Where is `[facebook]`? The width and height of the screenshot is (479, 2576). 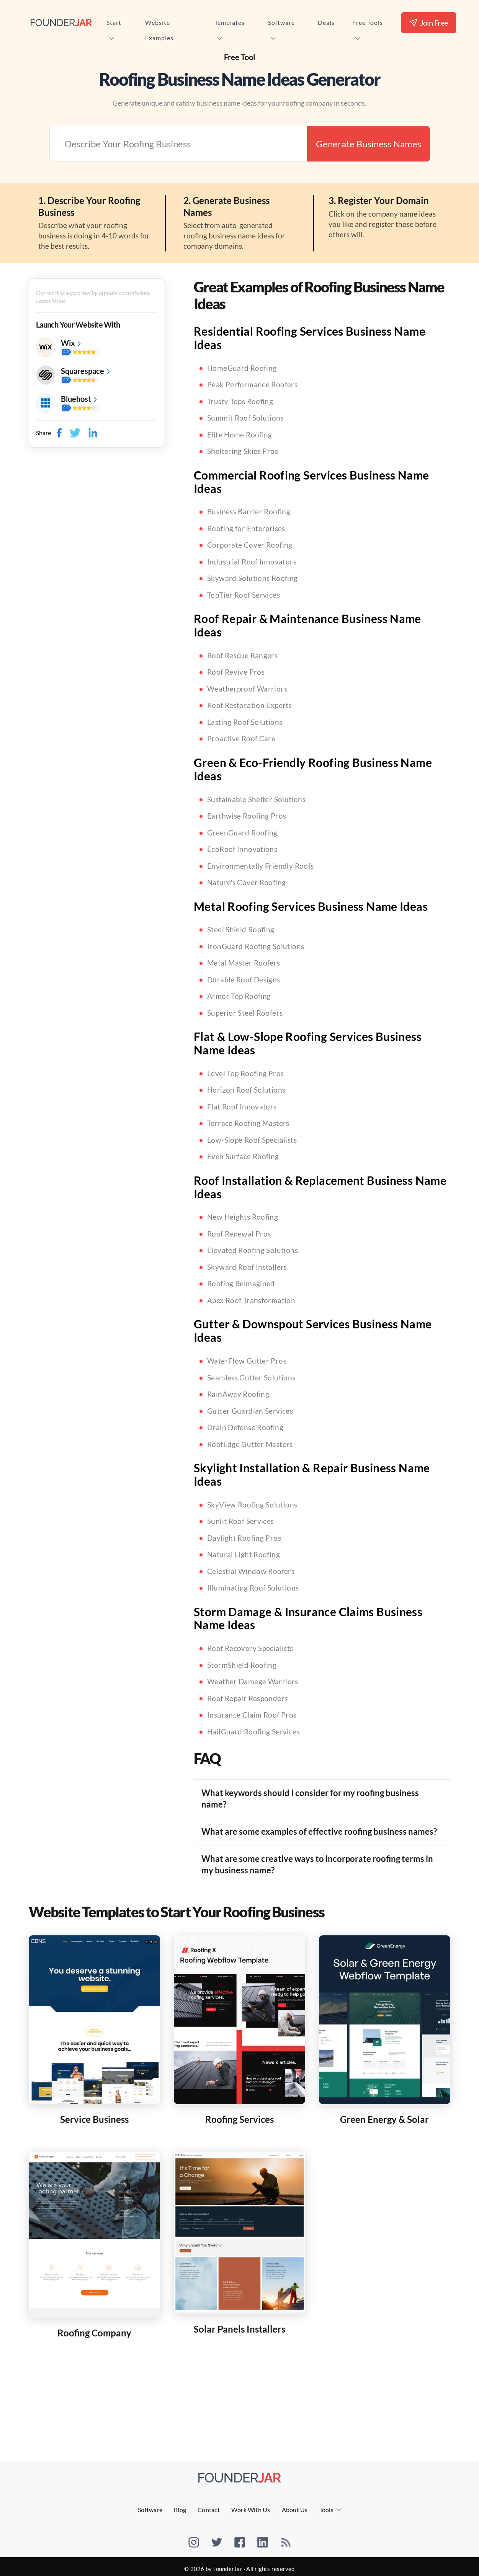 [facebook] is located at coordinates (239, 2536).